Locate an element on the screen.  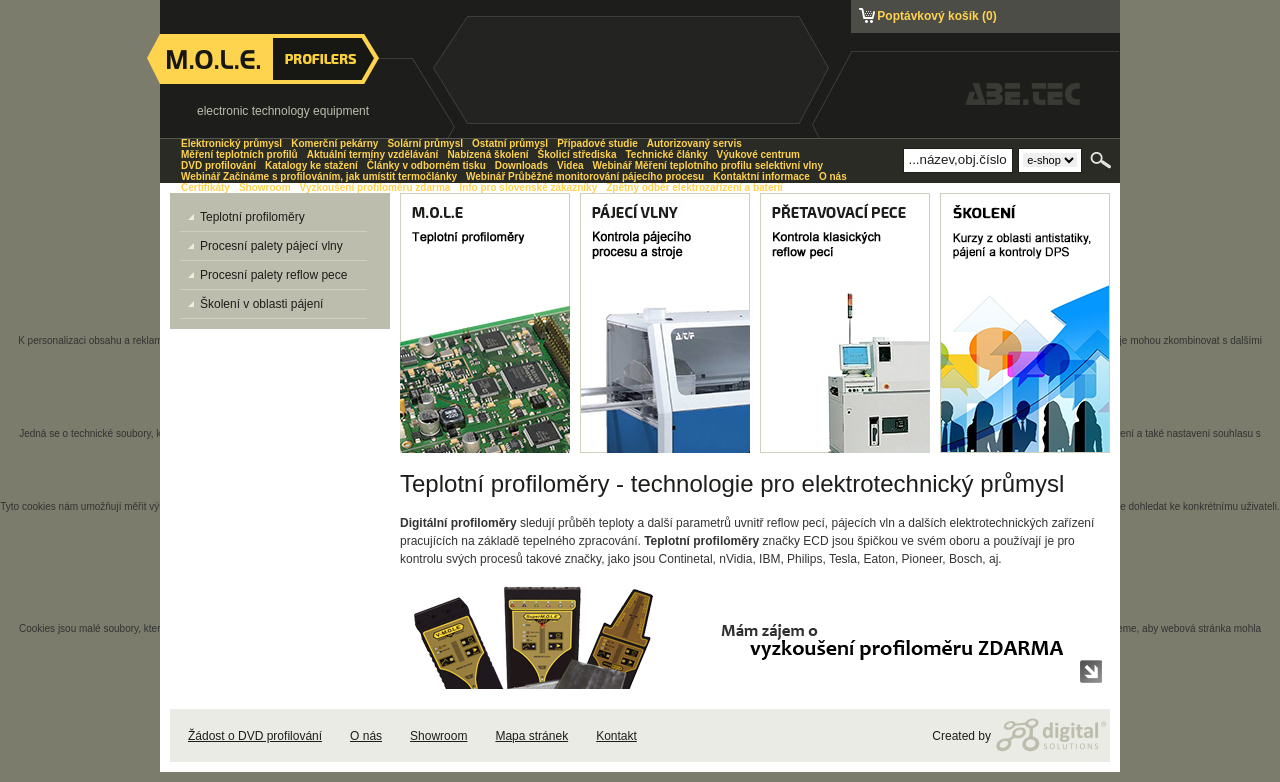
Výukové centrum is located at coordinates (758, 154).